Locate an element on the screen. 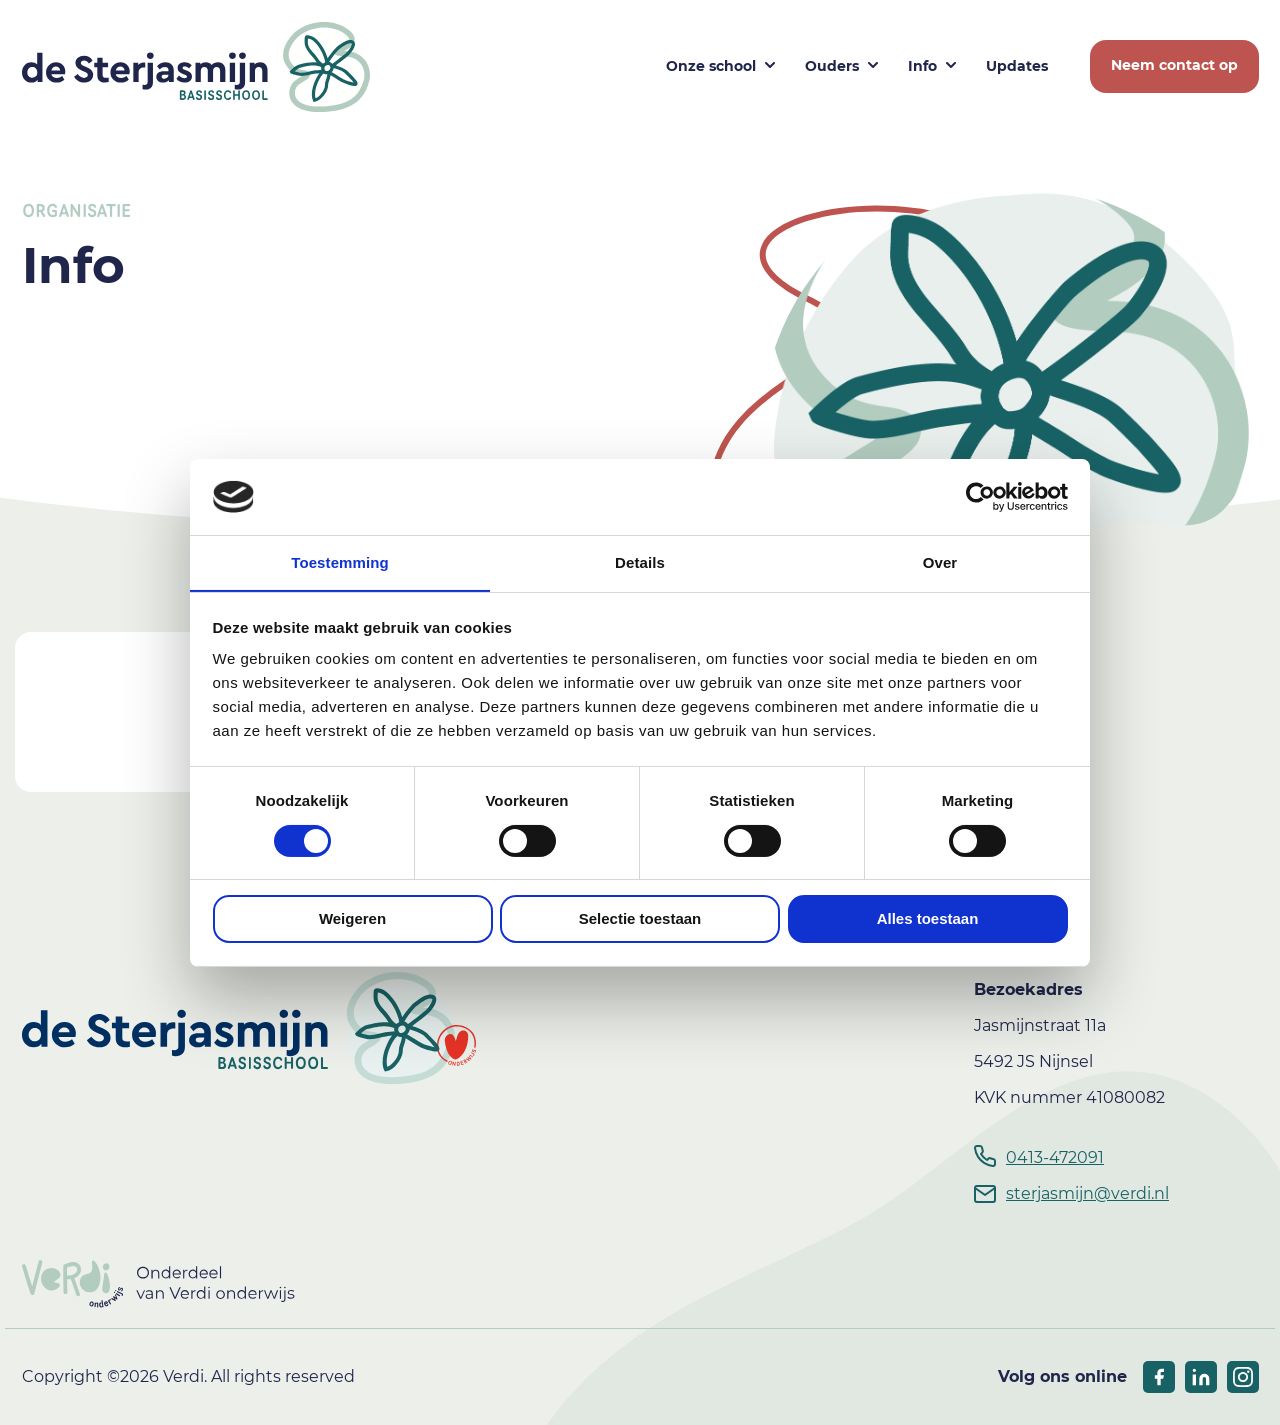 The height and width of the screenshot is (1425, 1280). sterjasmijn@verdi.nl is located at coordinates (1087, 1193).